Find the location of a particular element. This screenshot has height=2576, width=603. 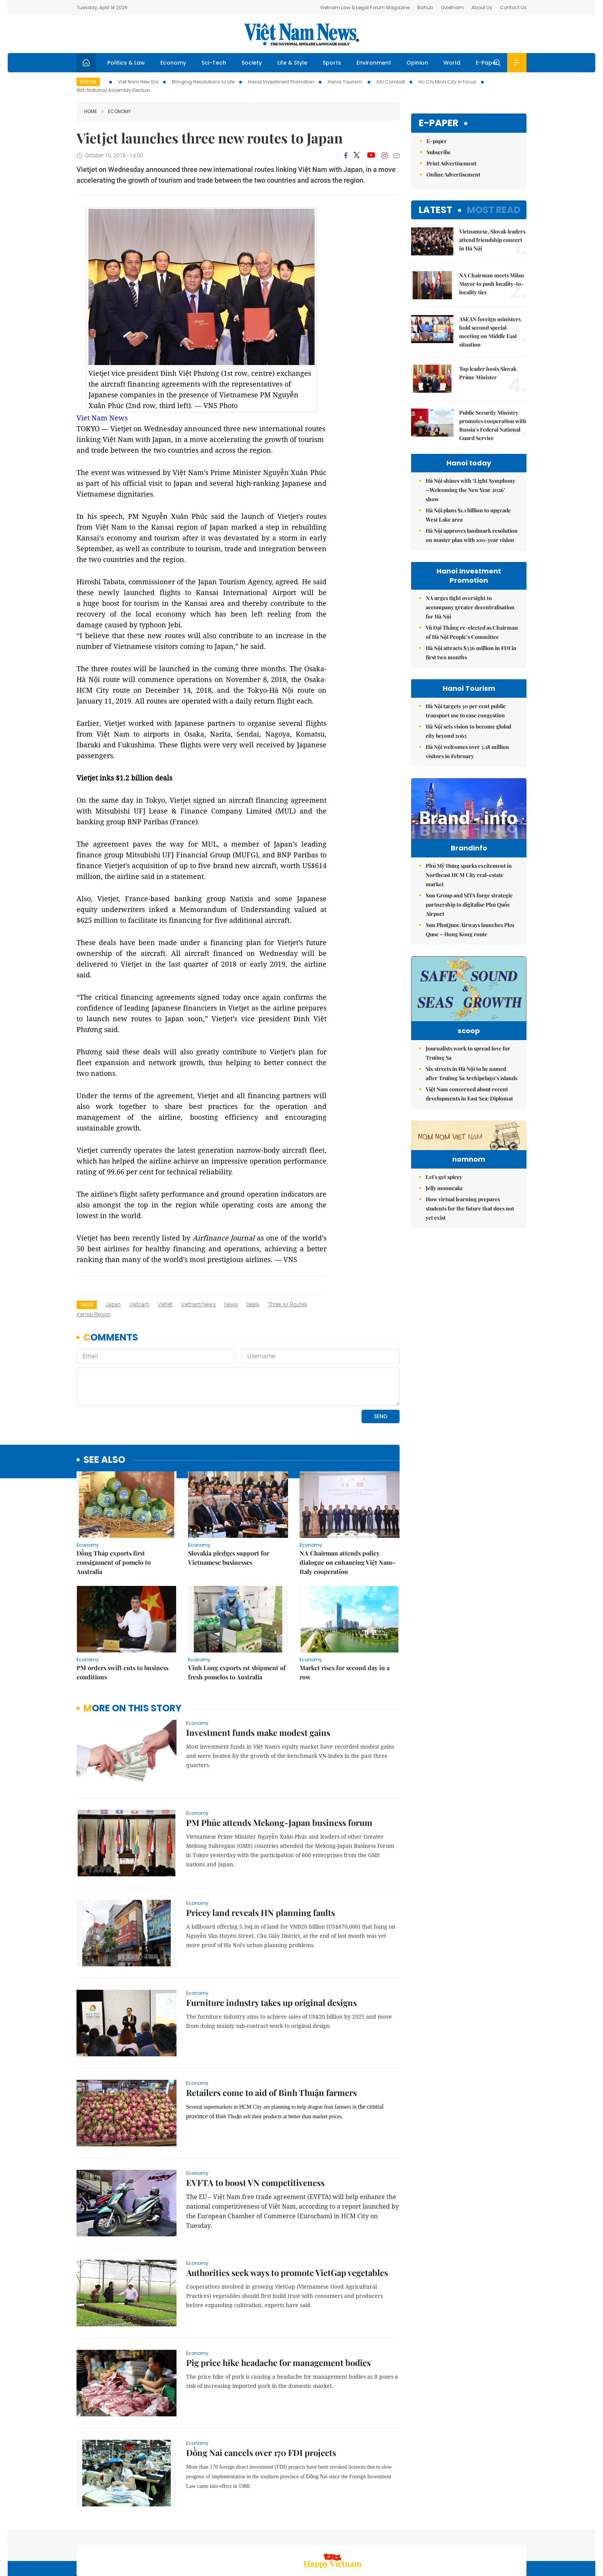

Online Advertisement is located at coordinates (453, 174).